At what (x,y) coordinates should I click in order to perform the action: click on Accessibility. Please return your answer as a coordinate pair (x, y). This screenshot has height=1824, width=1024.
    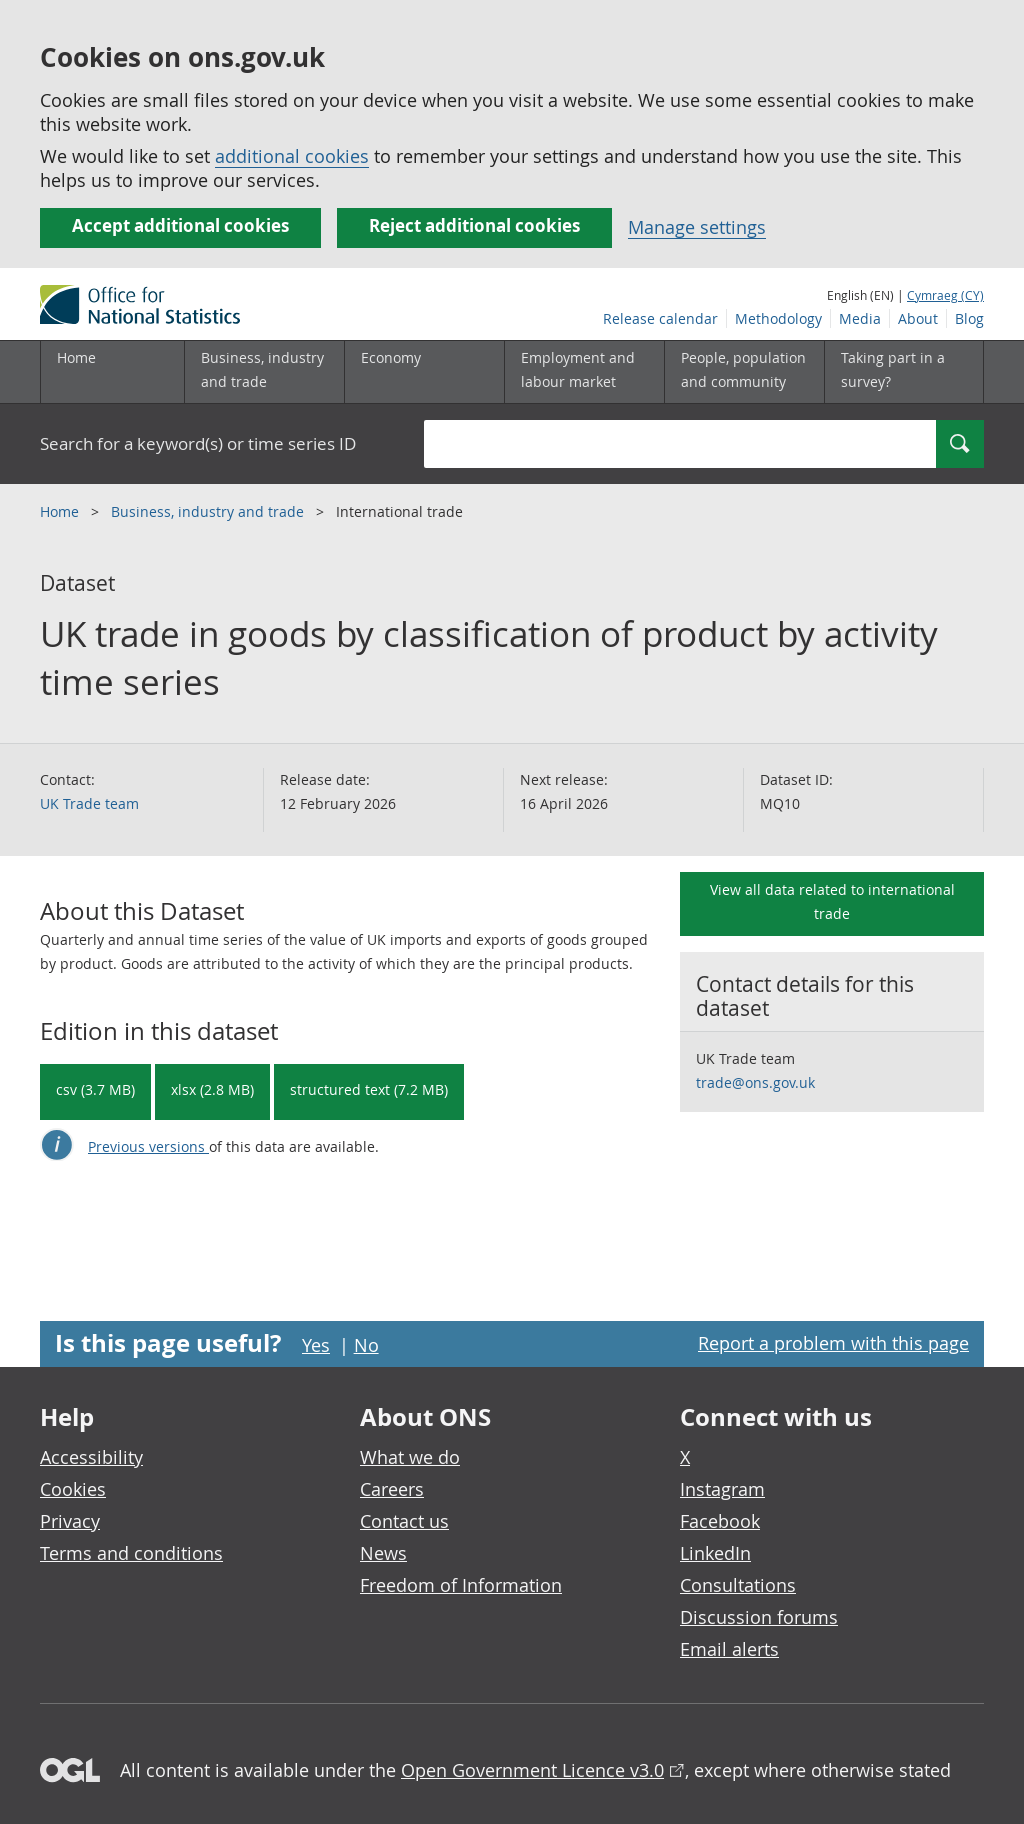
    Looking at the image, I should click on (91, 1457).